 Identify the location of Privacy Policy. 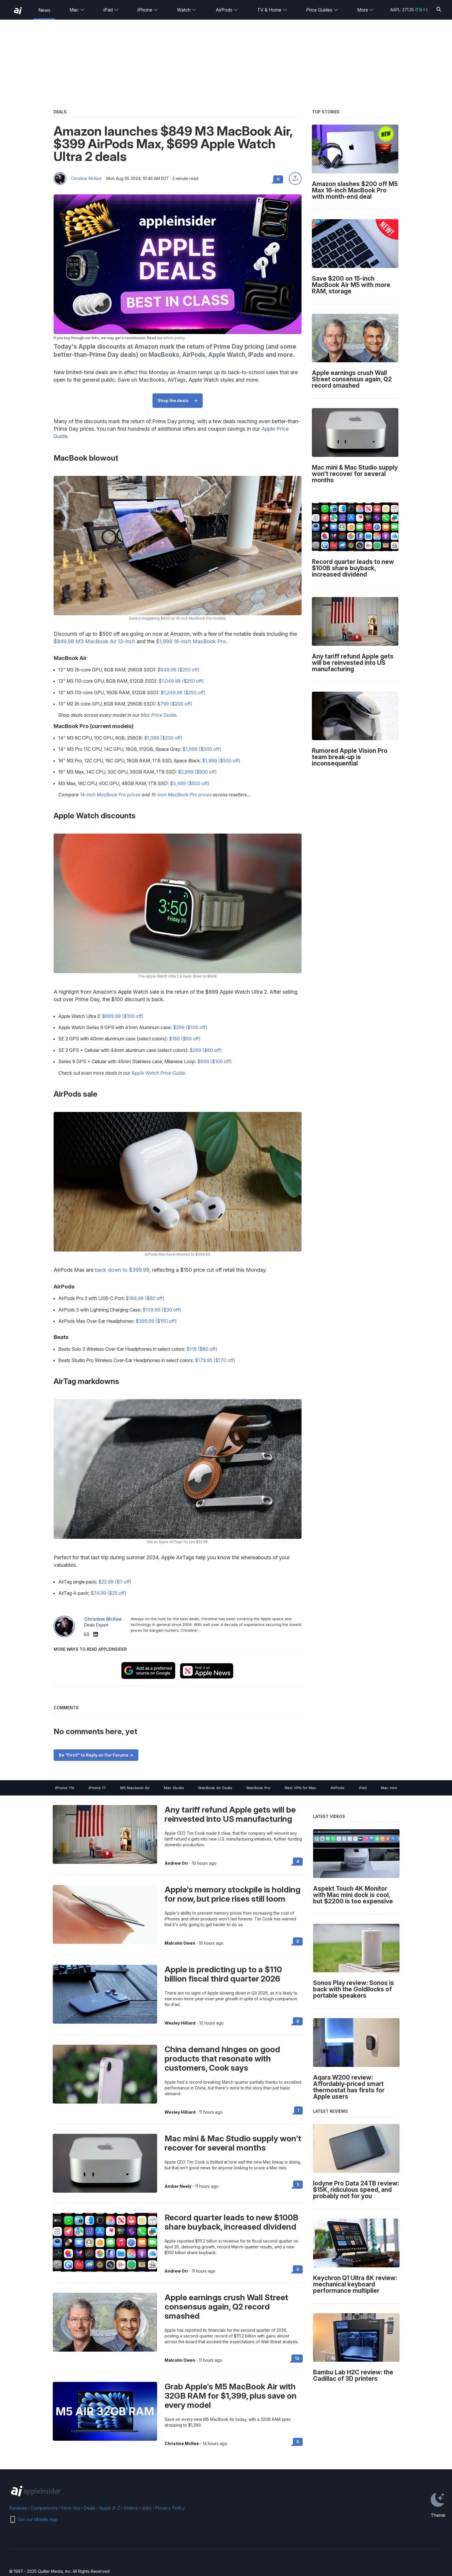
(170, 2508).